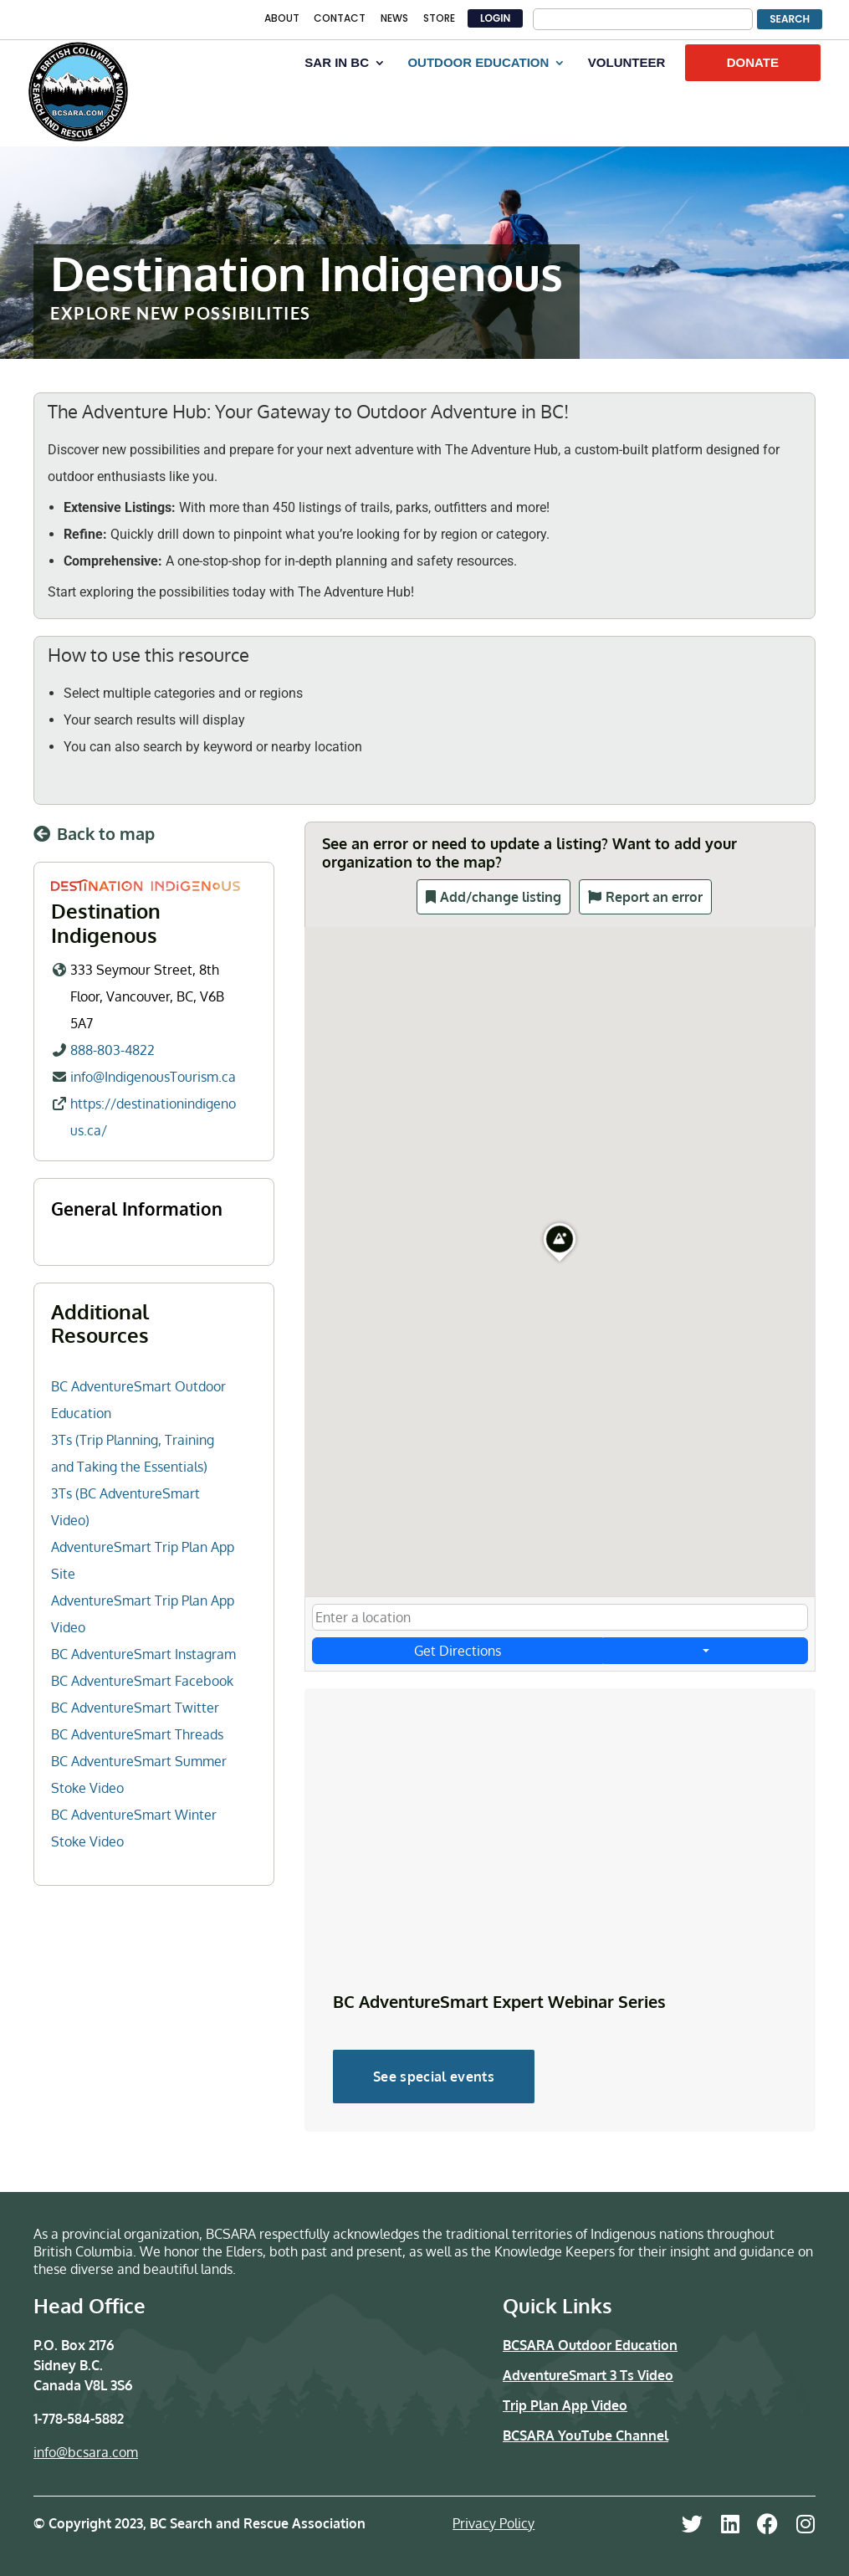 The height and width of the screenshot is (2576, 849). What do you see at coordinates (106, 833) in the screenshot?
I see `Back to map` at bounding box center [106, 833].